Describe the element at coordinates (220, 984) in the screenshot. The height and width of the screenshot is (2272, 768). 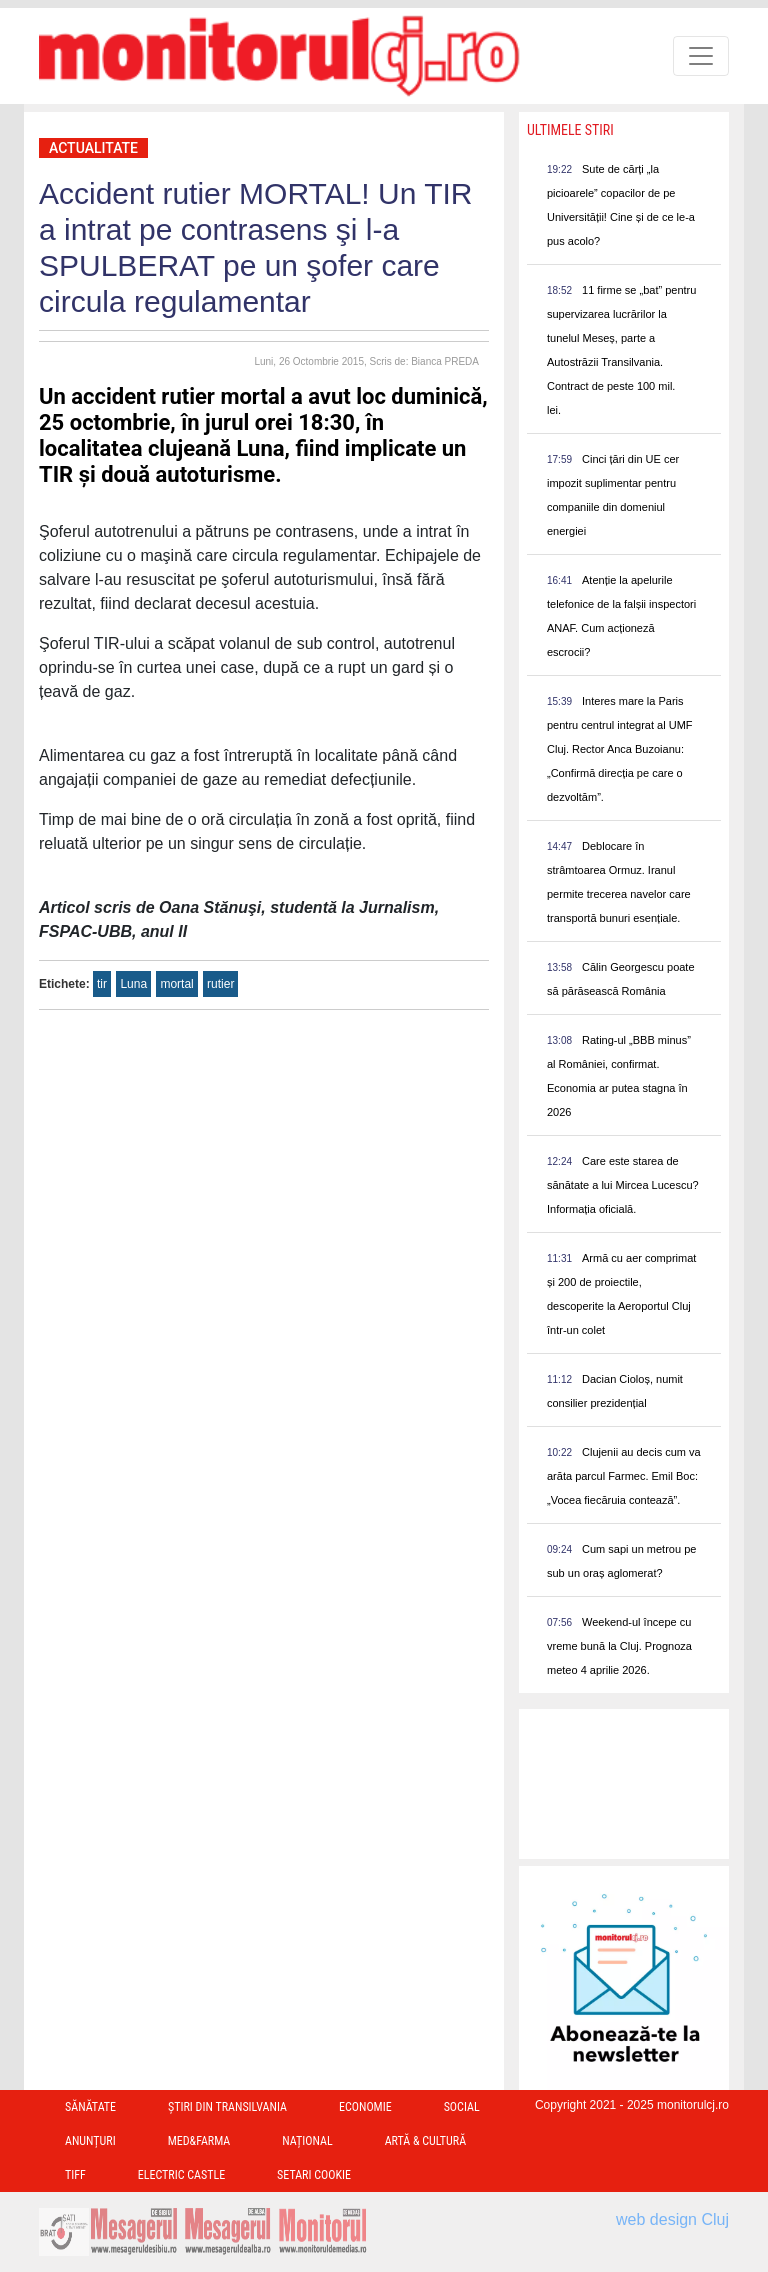
I see `rutier` at that location.